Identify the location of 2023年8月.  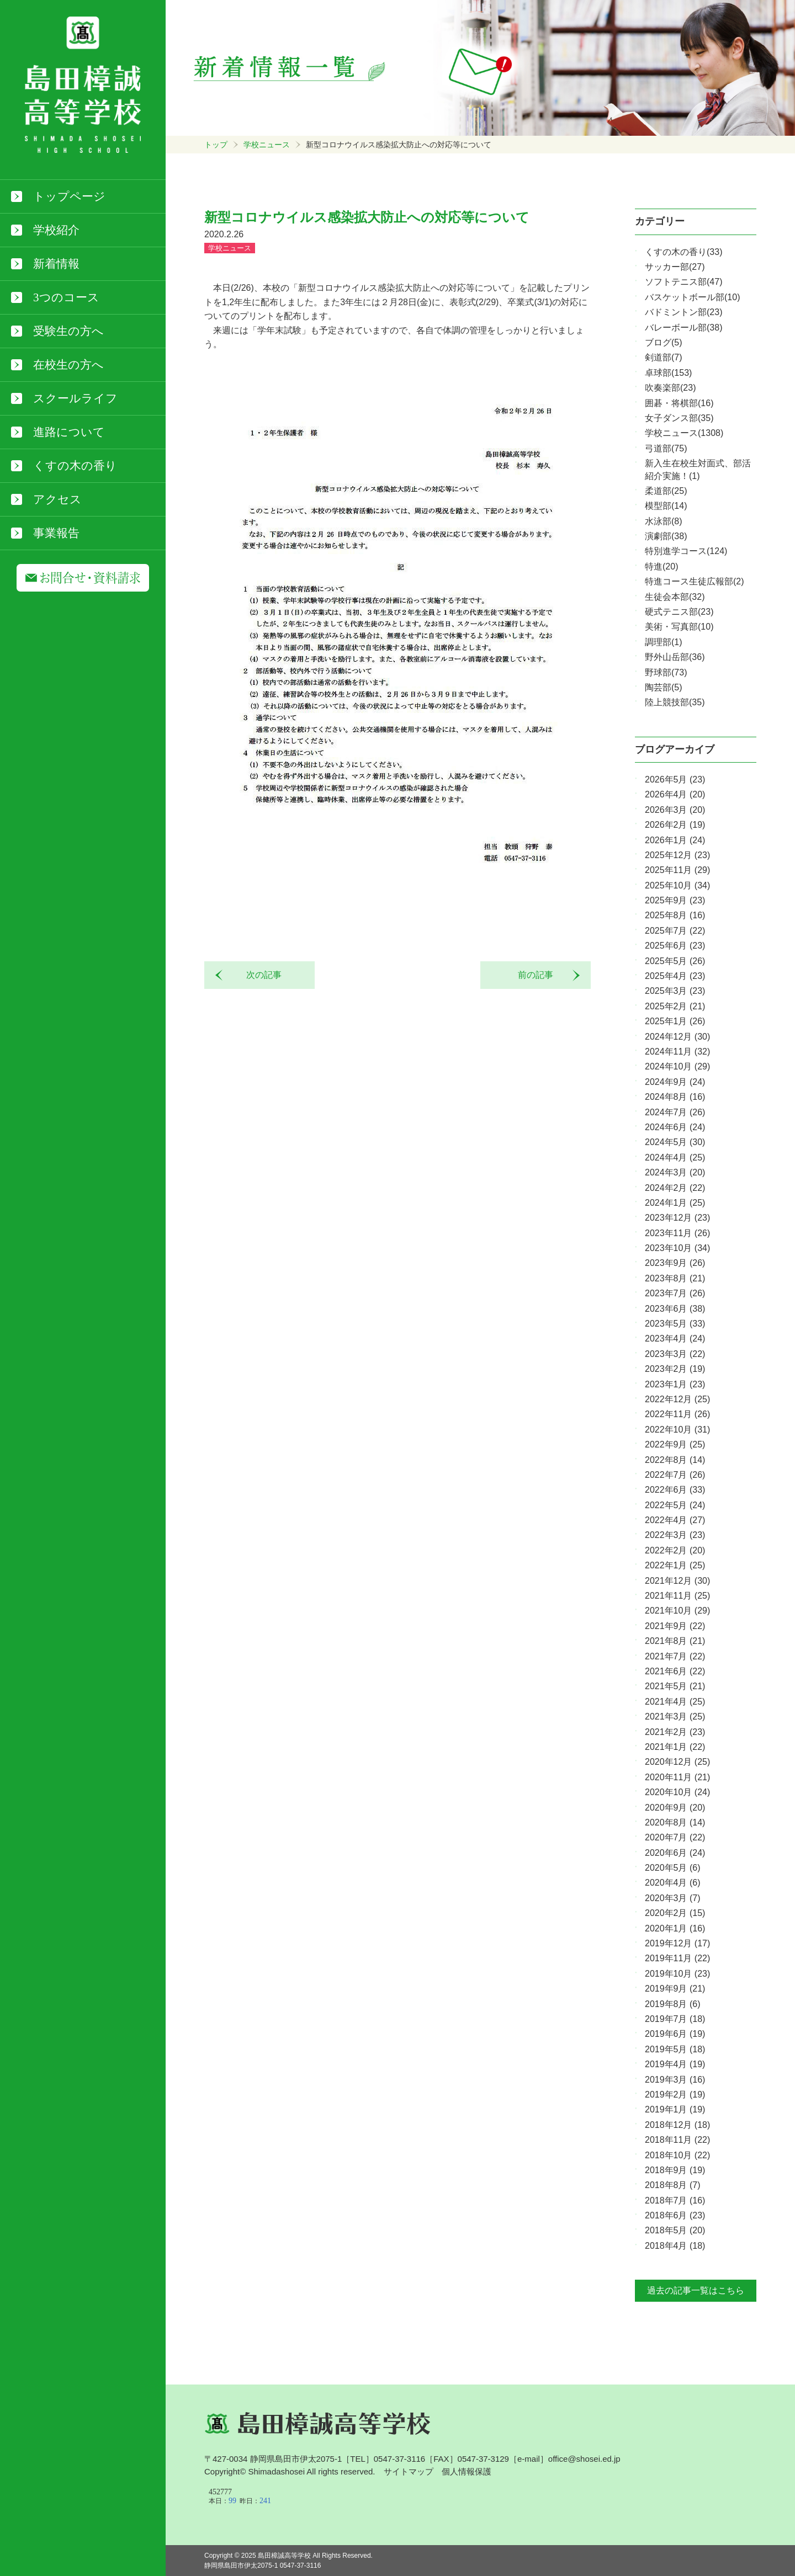
(675, 1278).